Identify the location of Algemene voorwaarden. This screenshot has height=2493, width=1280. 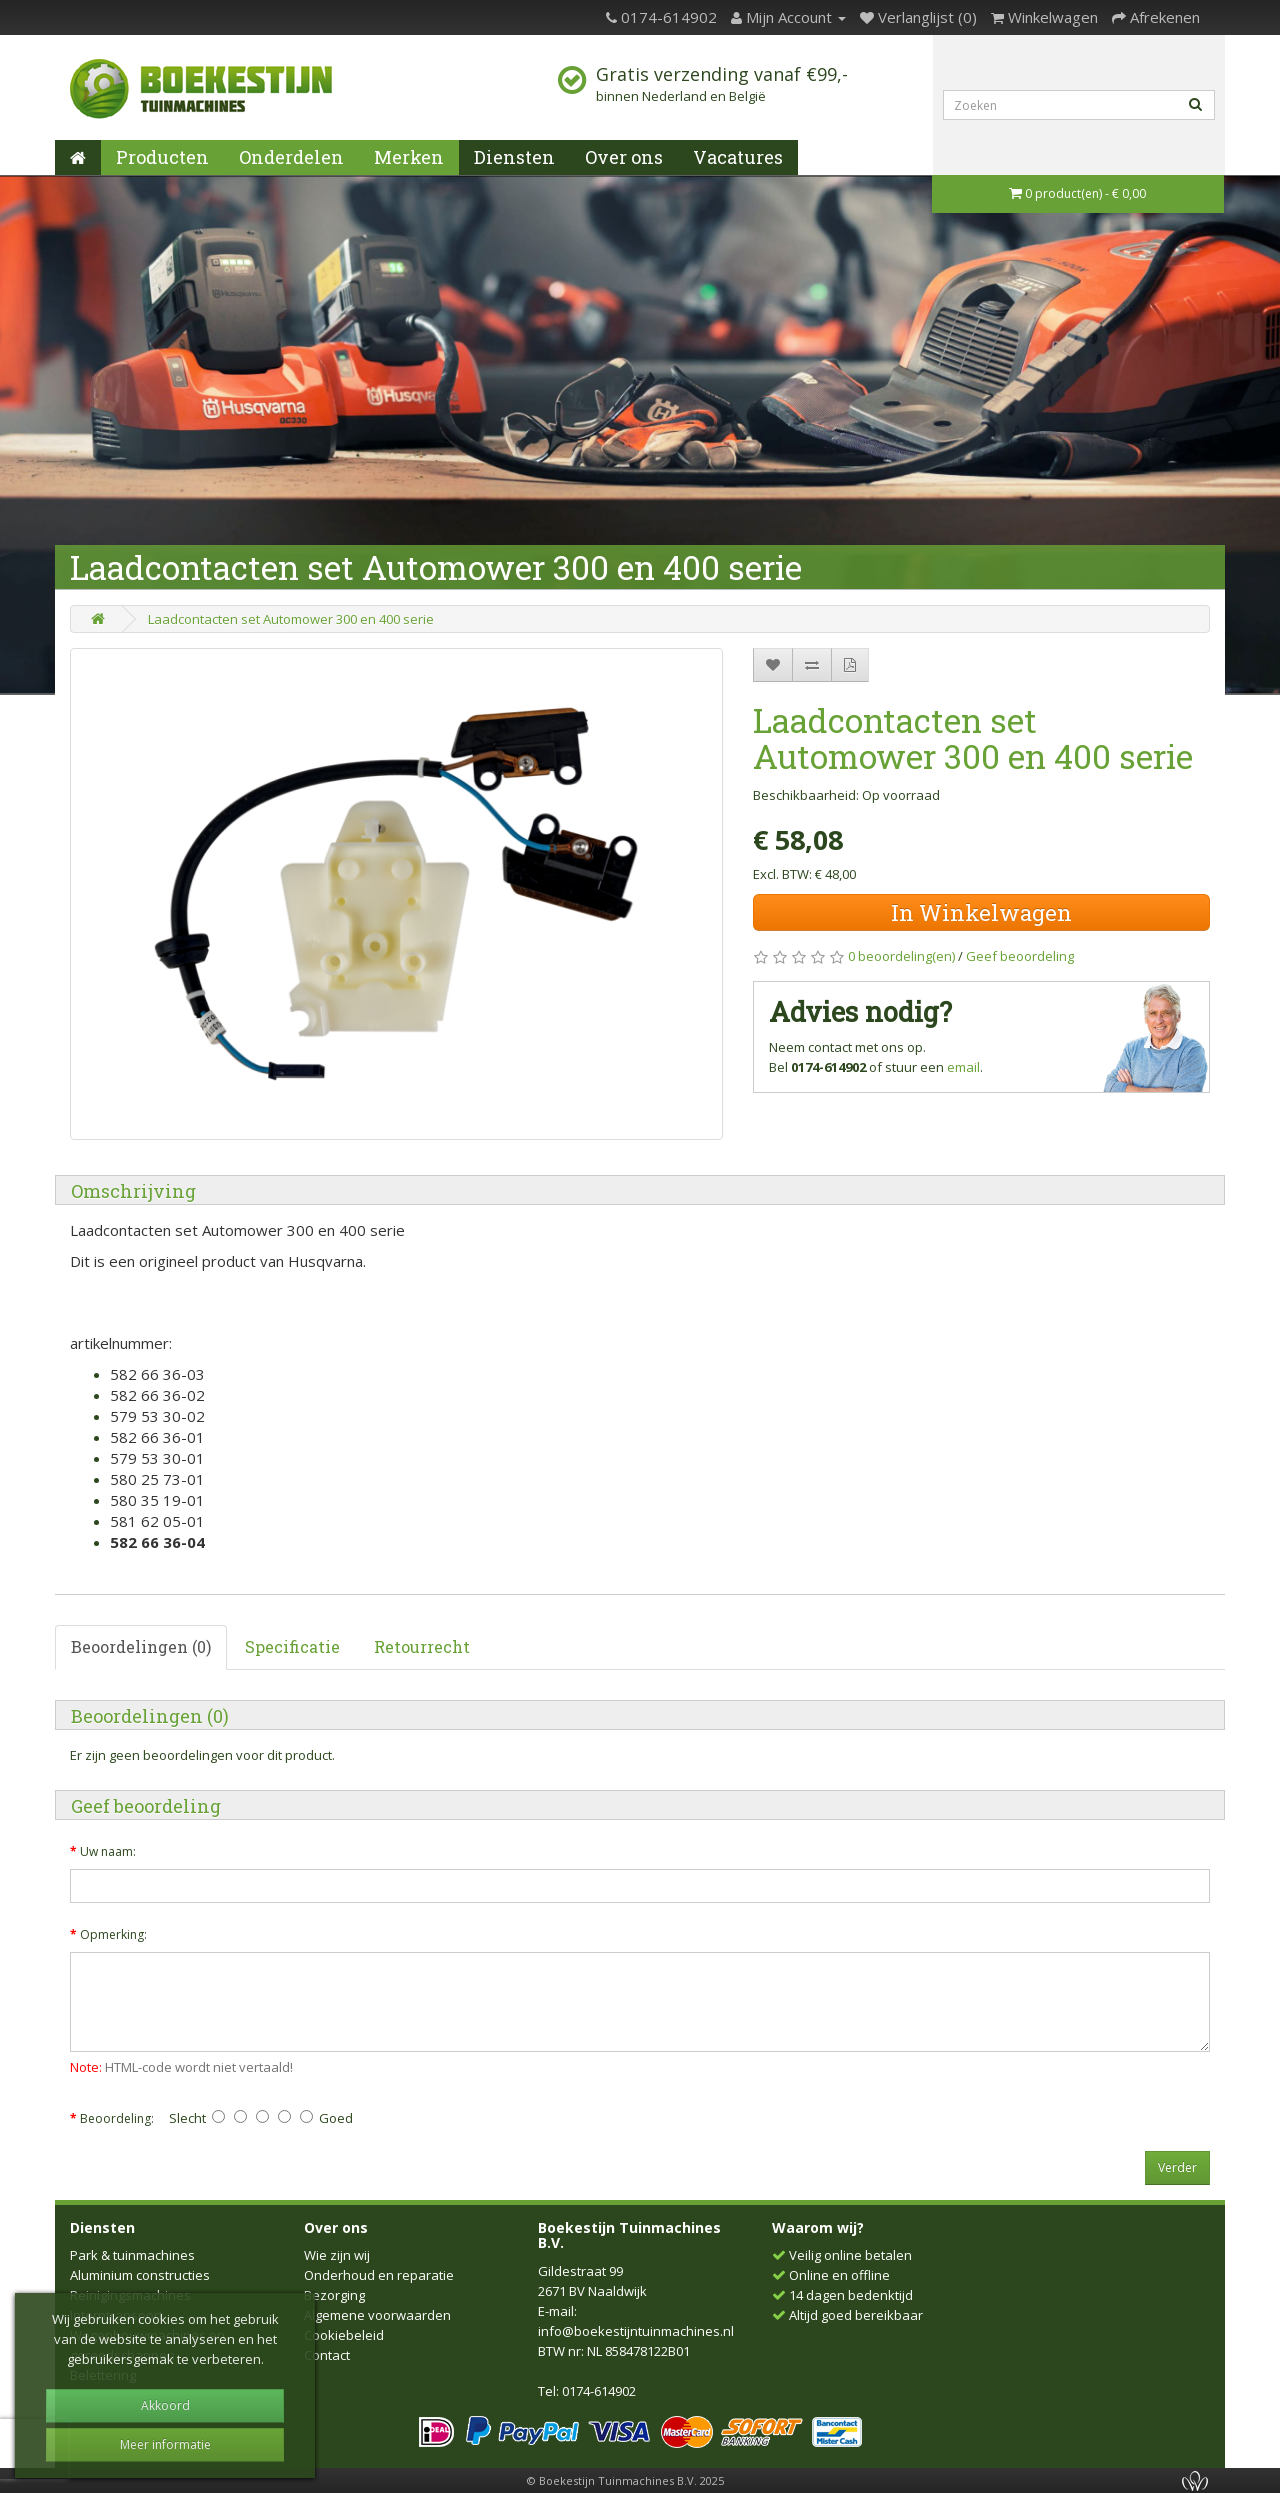
(377, 2315).